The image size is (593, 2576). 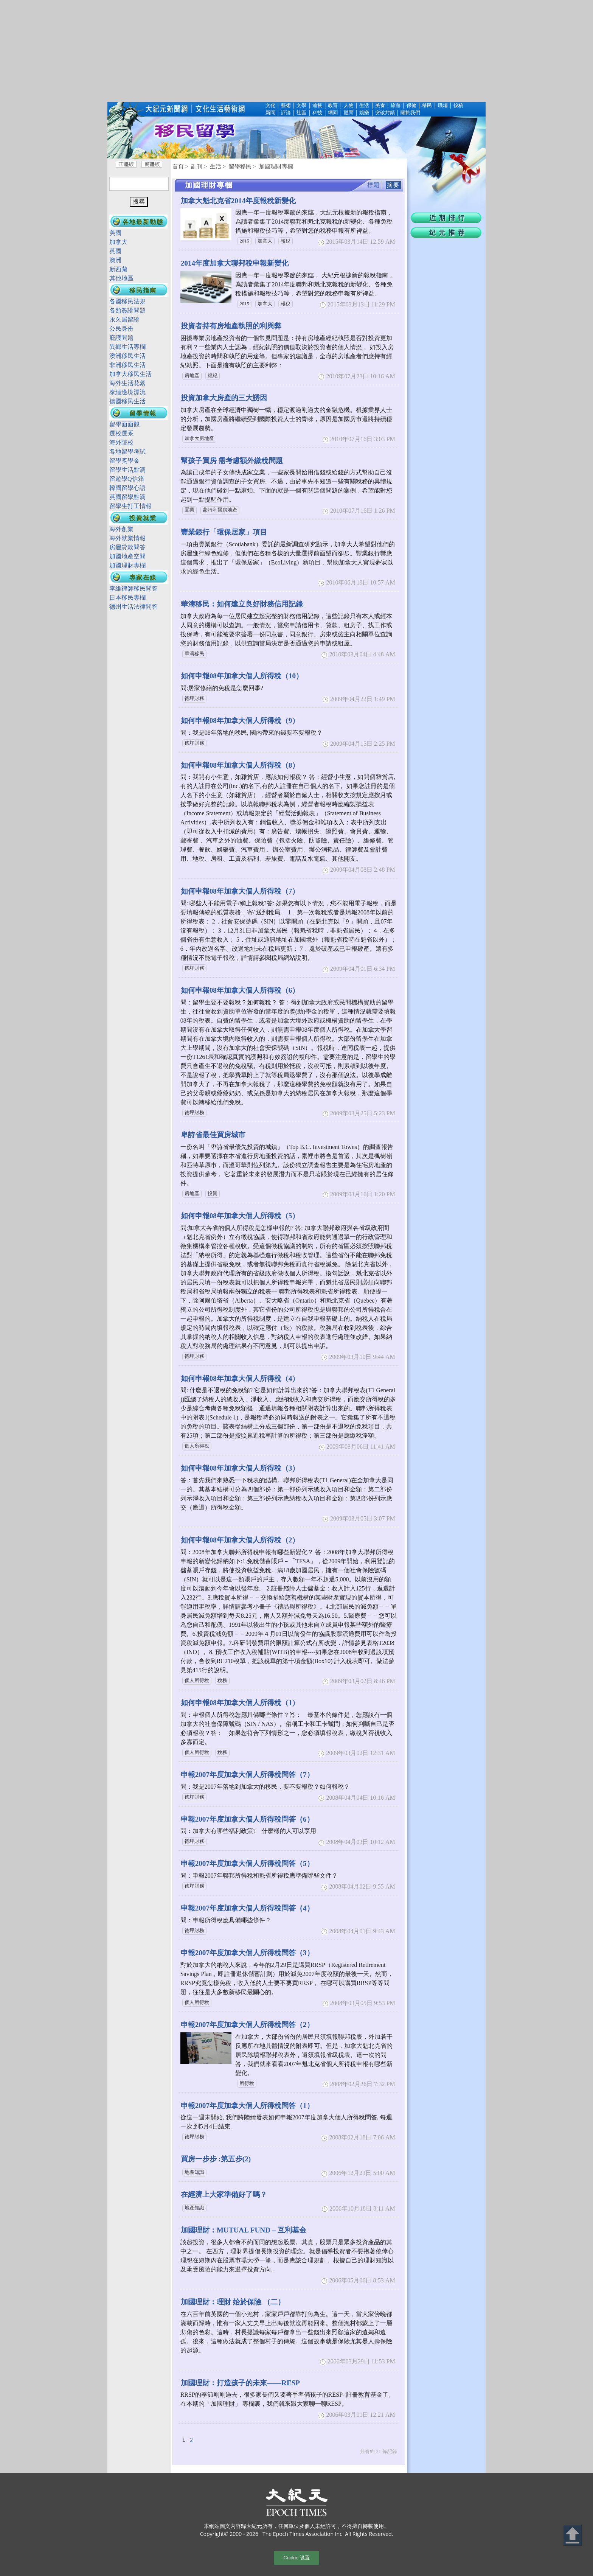 I want to click on 專家在線, so click(x=143, y=577).